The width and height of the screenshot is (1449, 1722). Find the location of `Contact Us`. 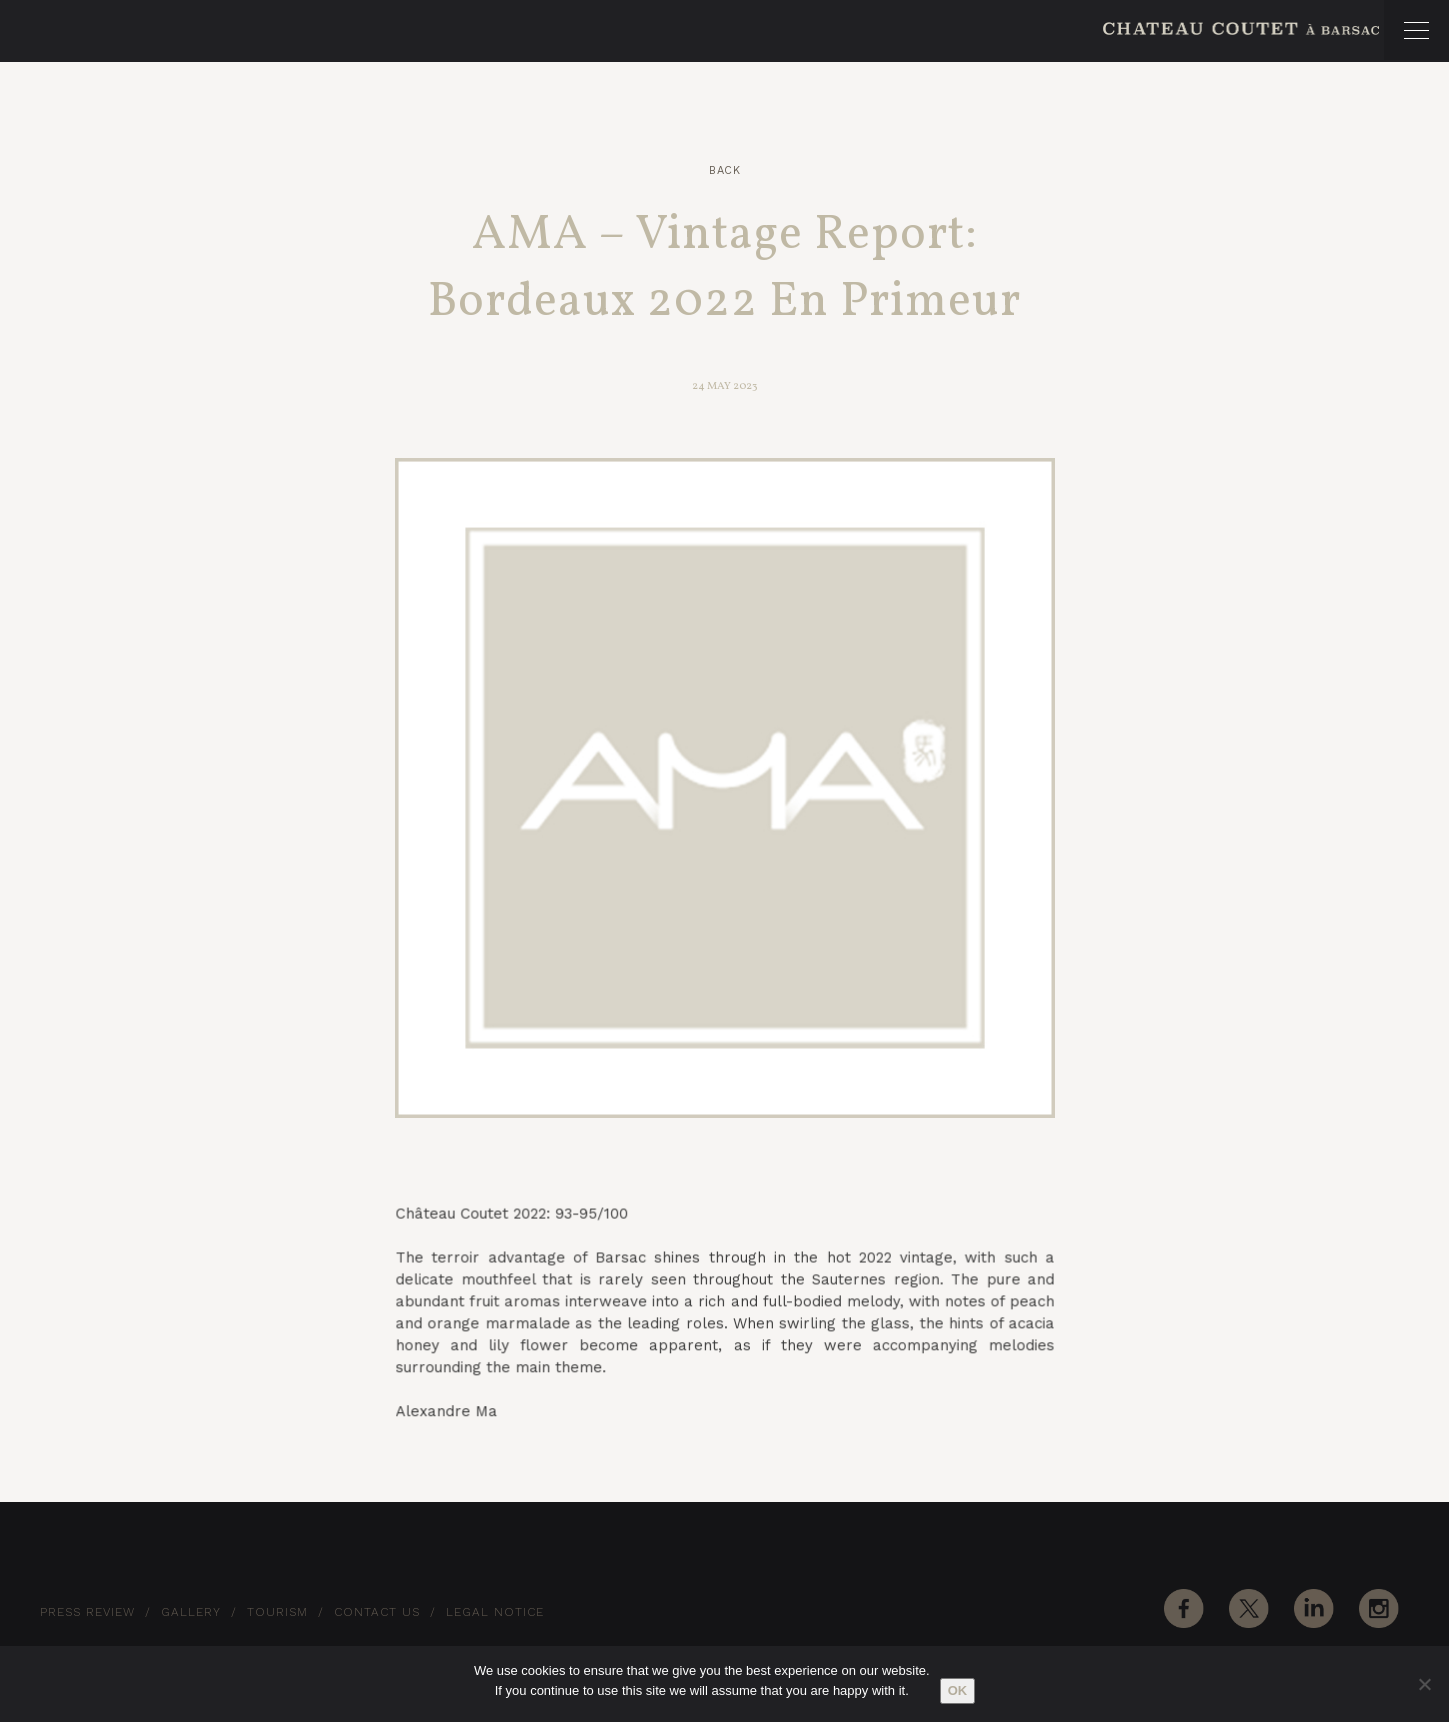

Contact Us is located at coordinates (377, 1612).